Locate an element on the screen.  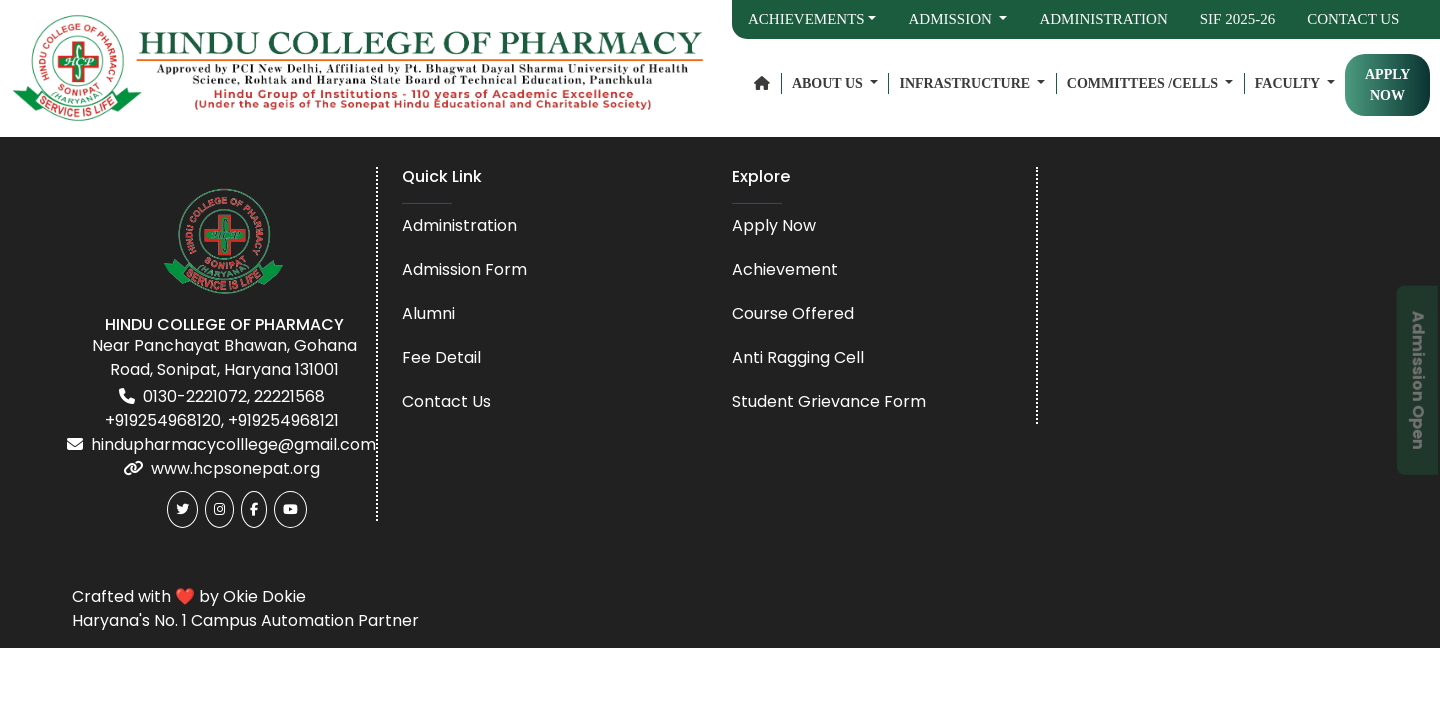
Administration is located at coordinates (1103, 19).